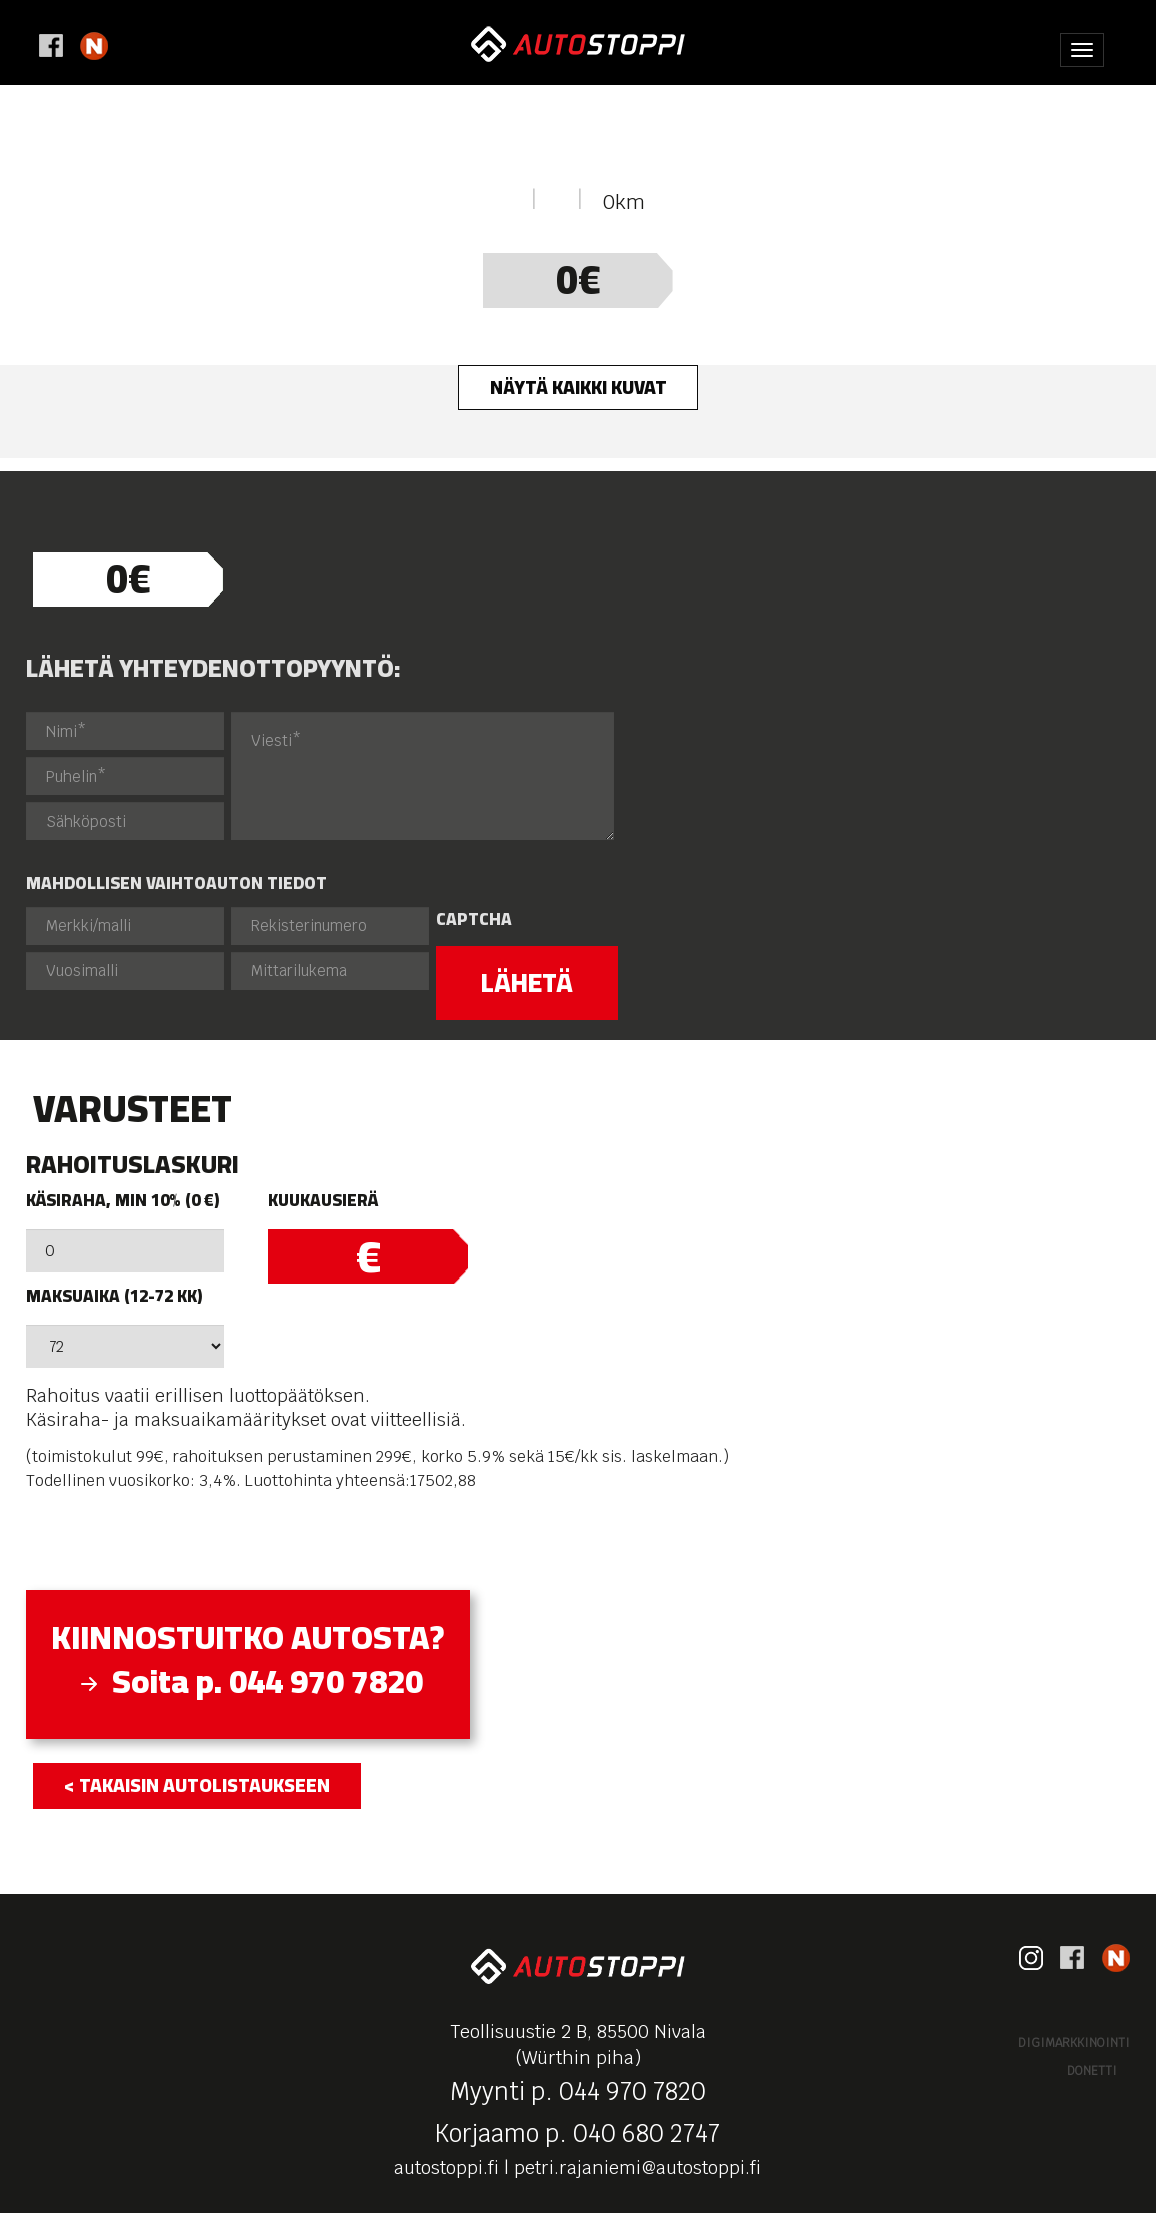  I want to click on Näytä kaikki kuvat, so click(578, 387).